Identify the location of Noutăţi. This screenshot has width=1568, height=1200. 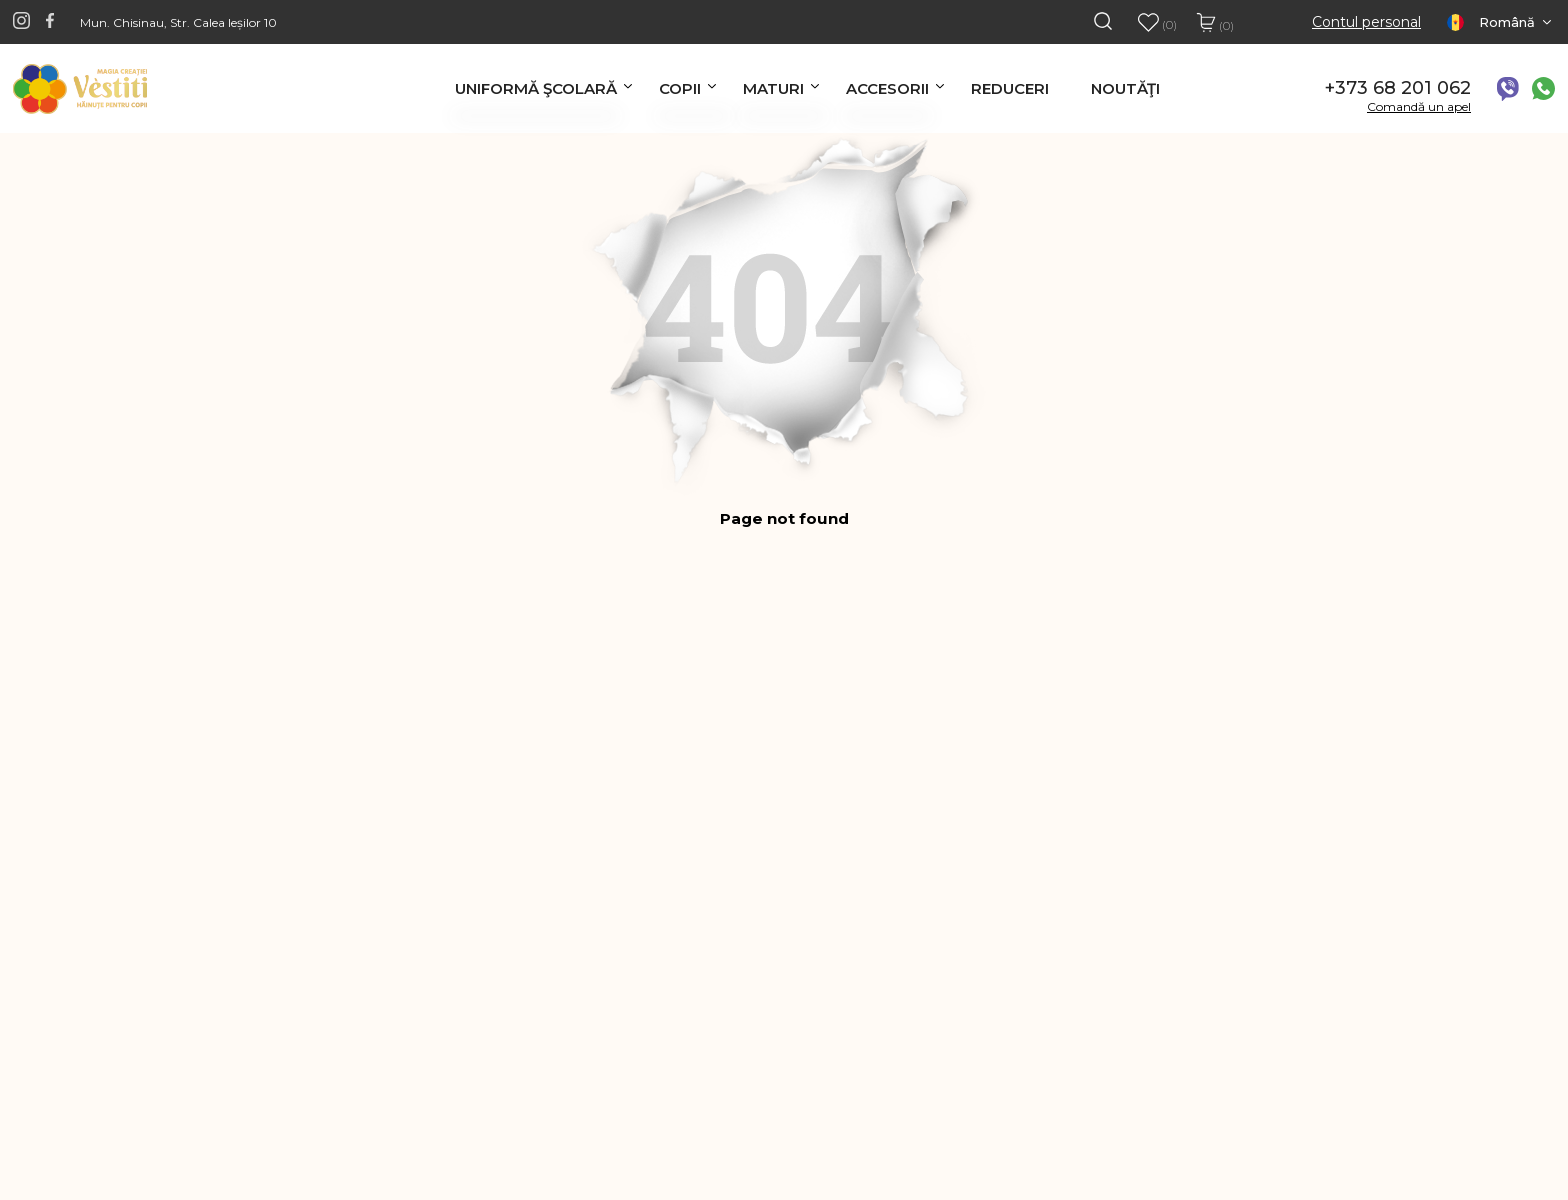
(1125, 88).